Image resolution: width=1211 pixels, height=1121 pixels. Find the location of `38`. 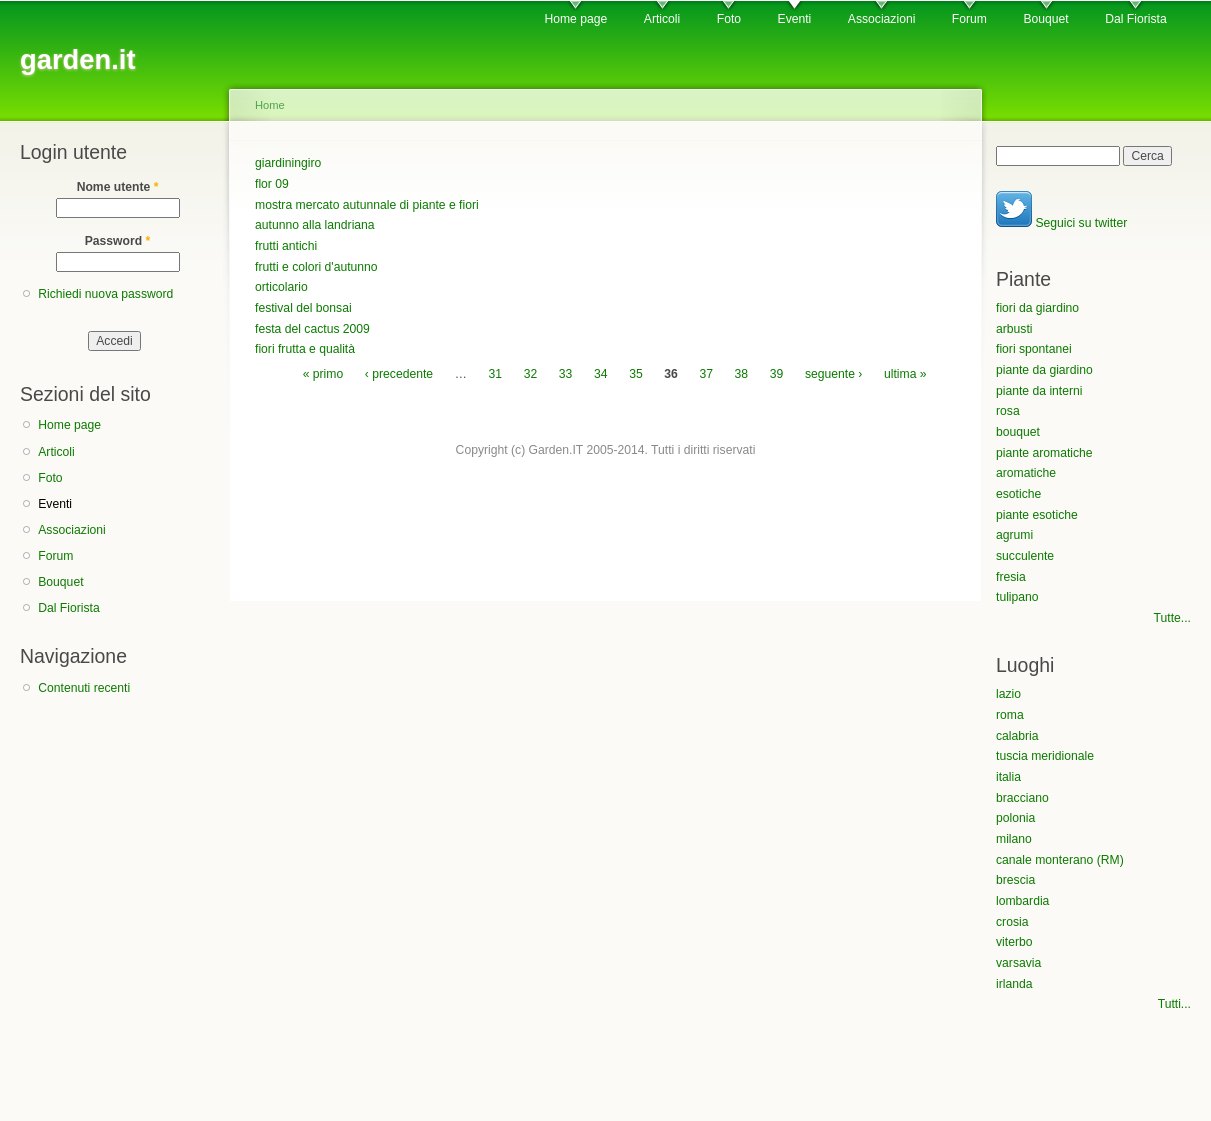

38 is located at coordinates (742, 374).